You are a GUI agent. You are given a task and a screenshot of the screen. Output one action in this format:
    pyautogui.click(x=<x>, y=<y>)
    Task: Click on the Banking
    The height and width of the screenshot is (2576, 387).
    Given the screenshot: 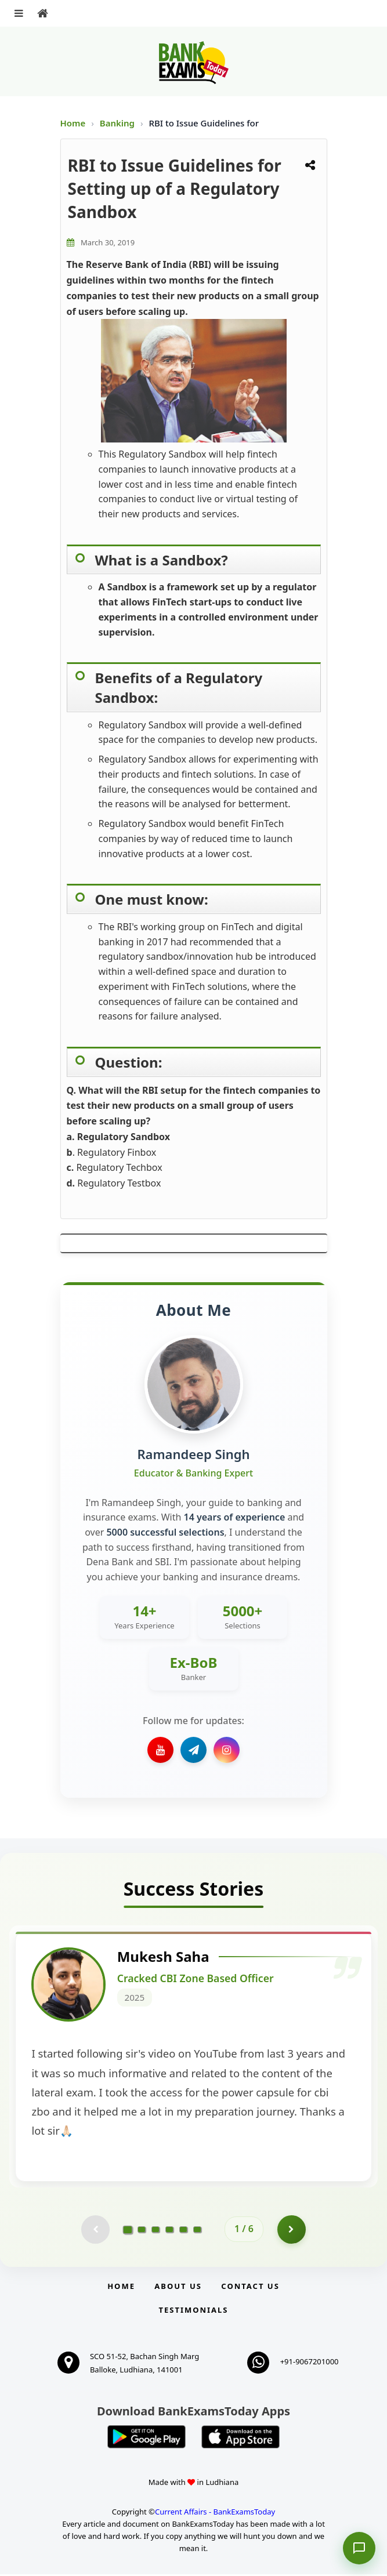 What is the action you would take?
    pyautogui.click(x=117, y=123)
    